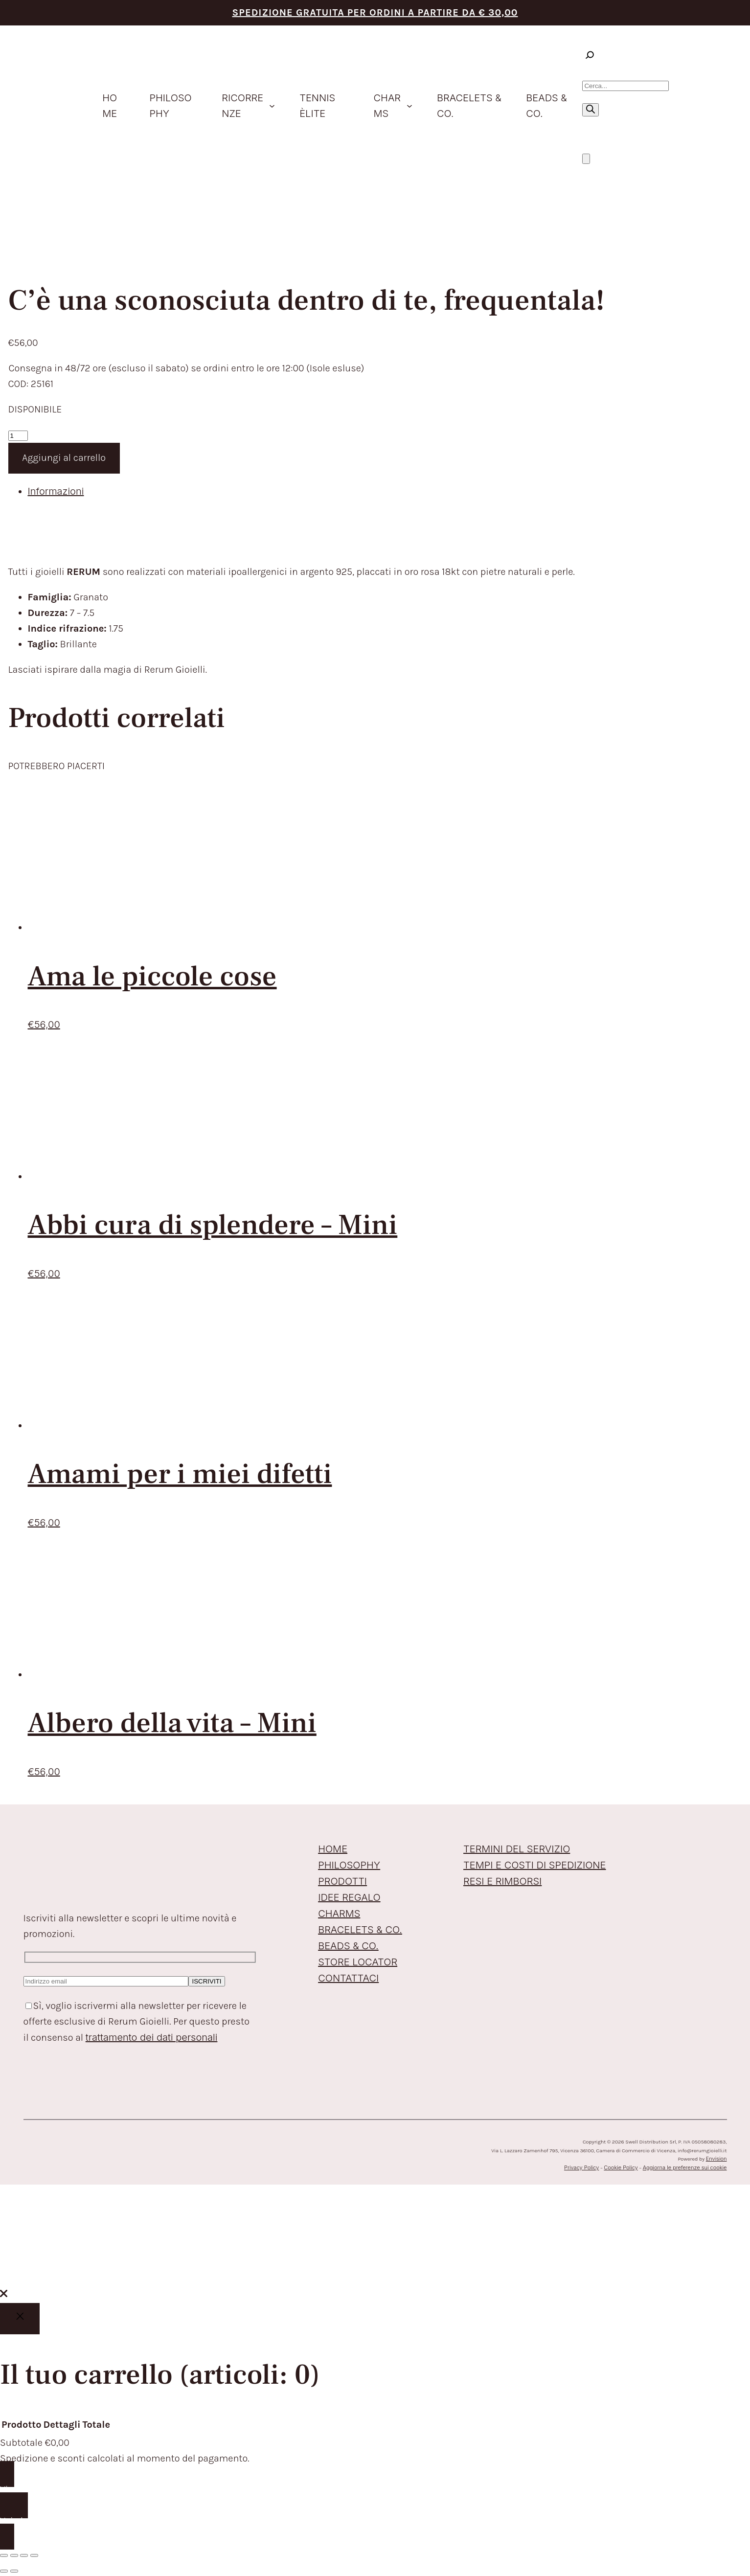 The image size is (750, 2576). I want to click on [Sottomenu di ricorrenze], so click(272, 106).